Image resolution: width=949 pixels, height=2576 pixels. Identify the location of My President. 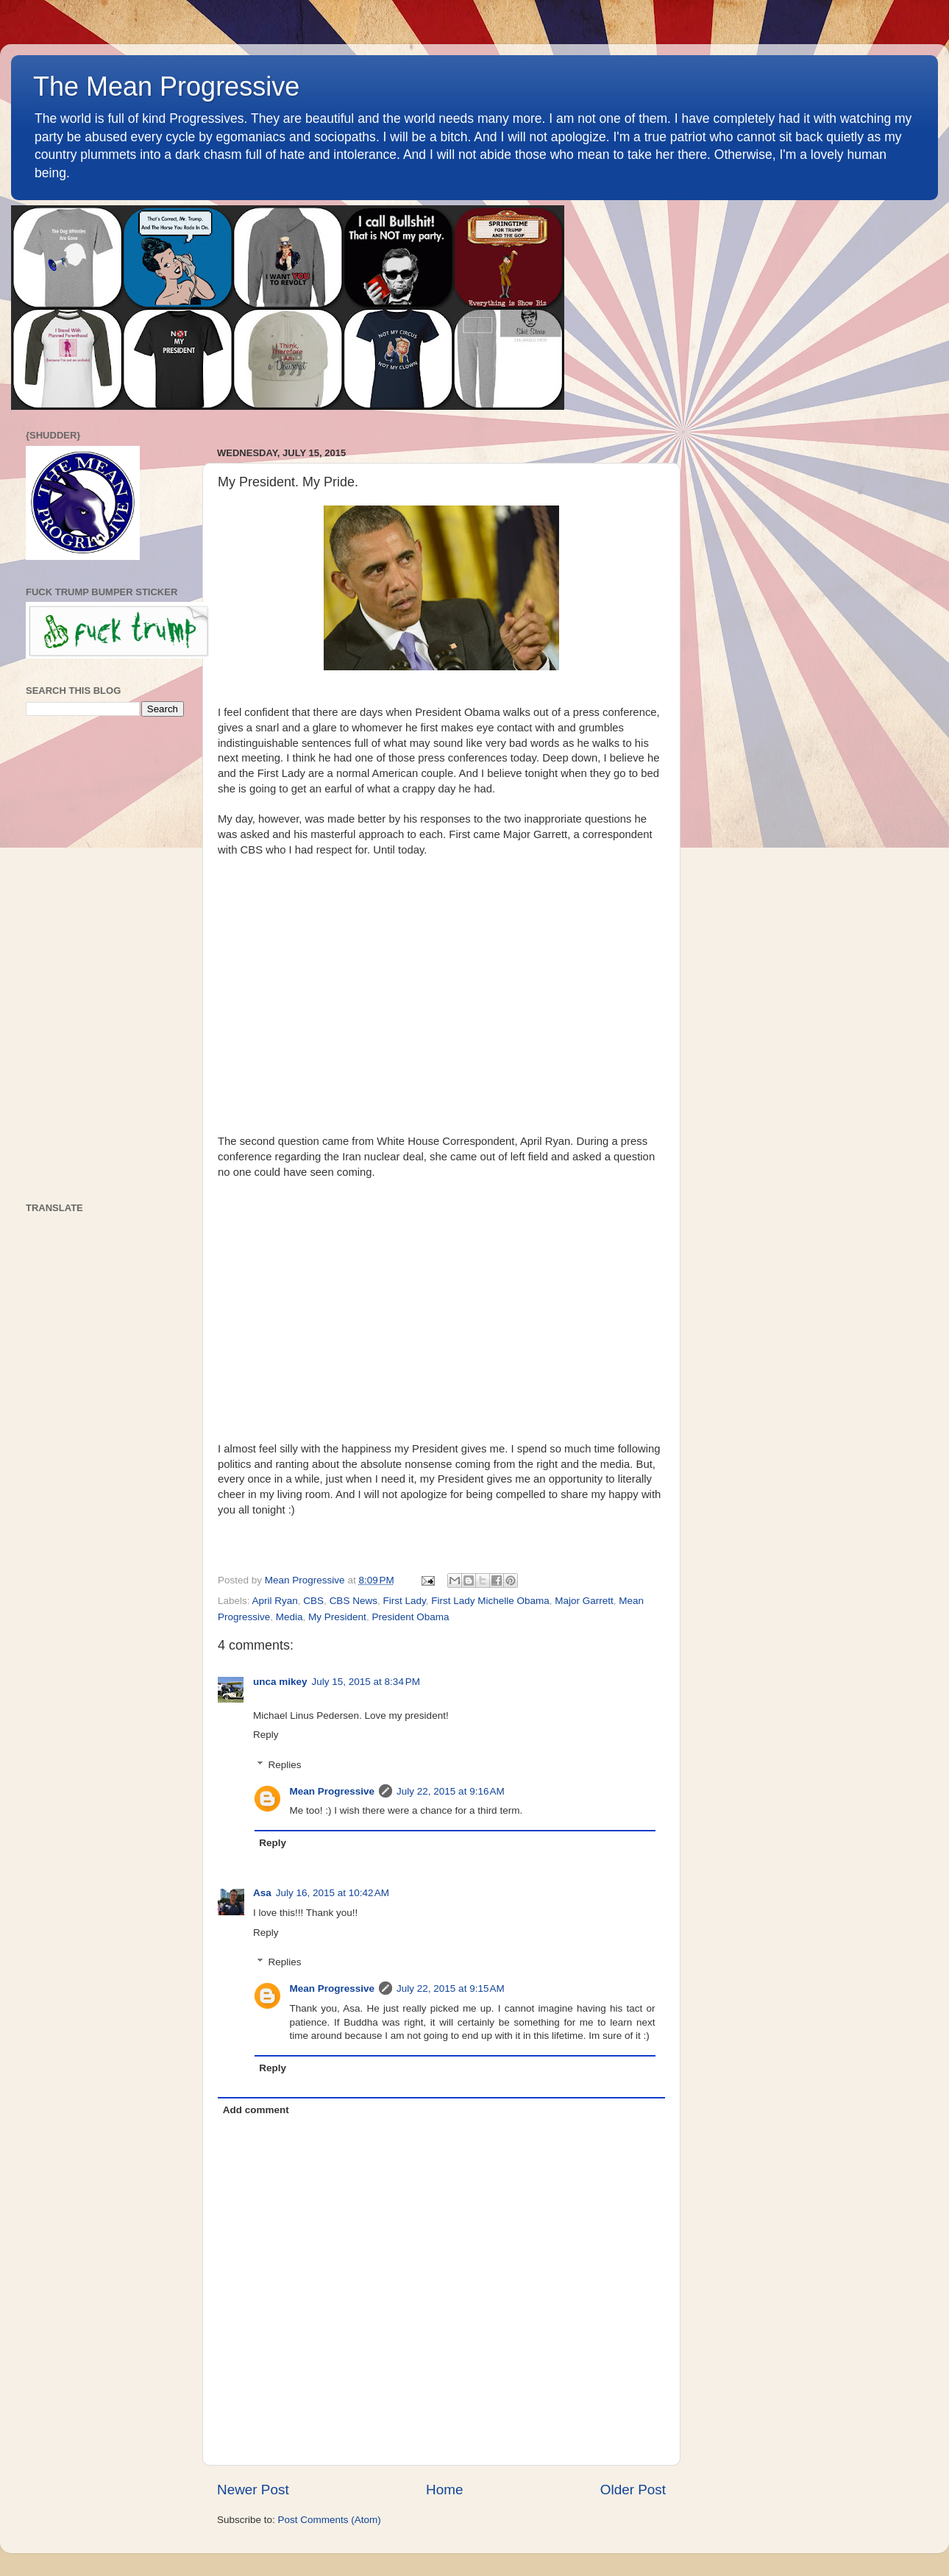
(337, 1616).